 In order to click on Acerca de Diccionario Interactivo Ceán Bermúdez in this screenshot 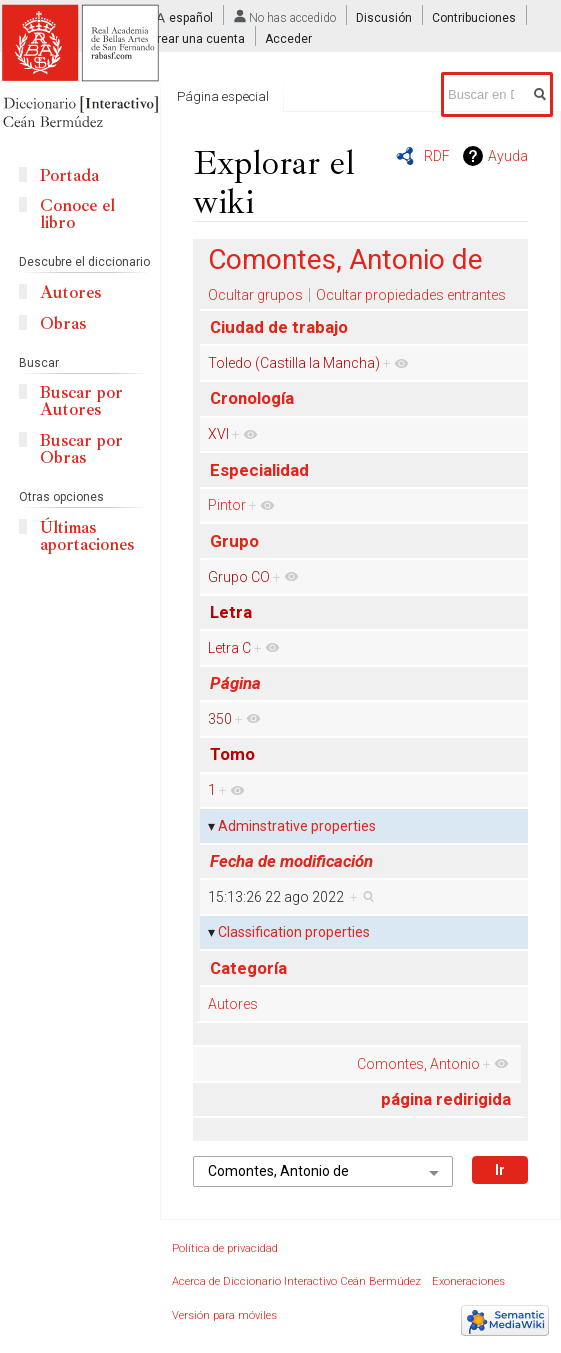, I will do `click(296, 1281)`.